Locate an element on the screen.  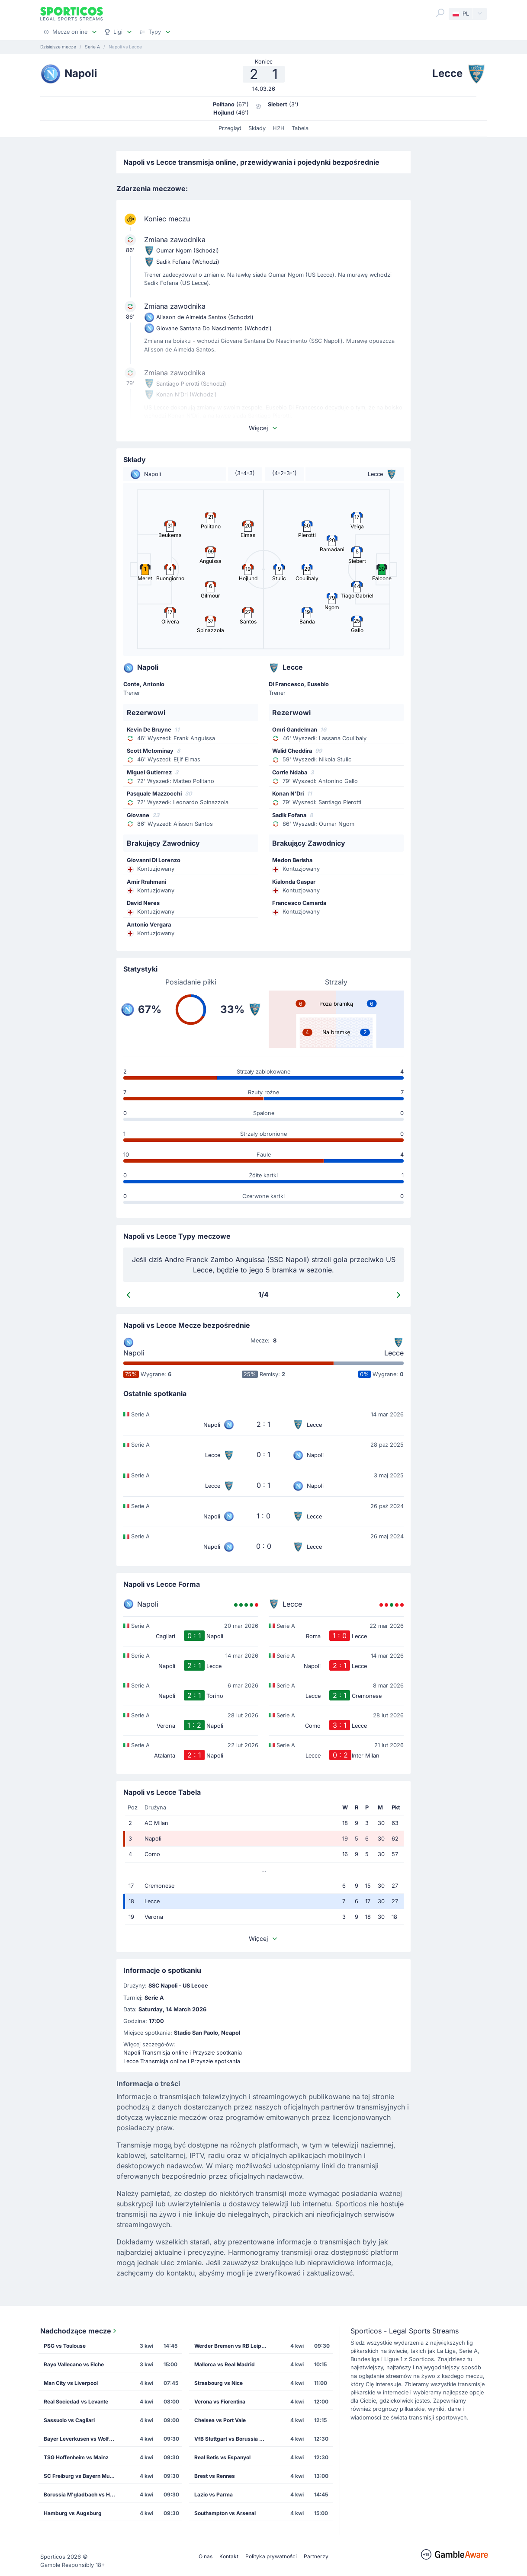
Hamburg vs Augsburg is located at coordinates (73, 2513).